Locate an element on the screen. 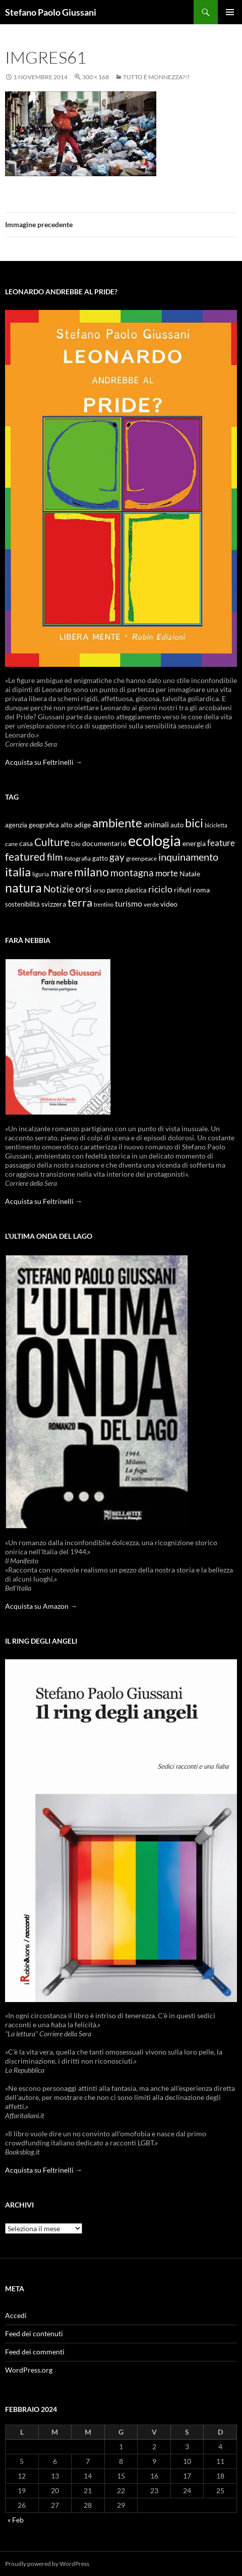  300 × 168 is located at coordinates (95, 77).